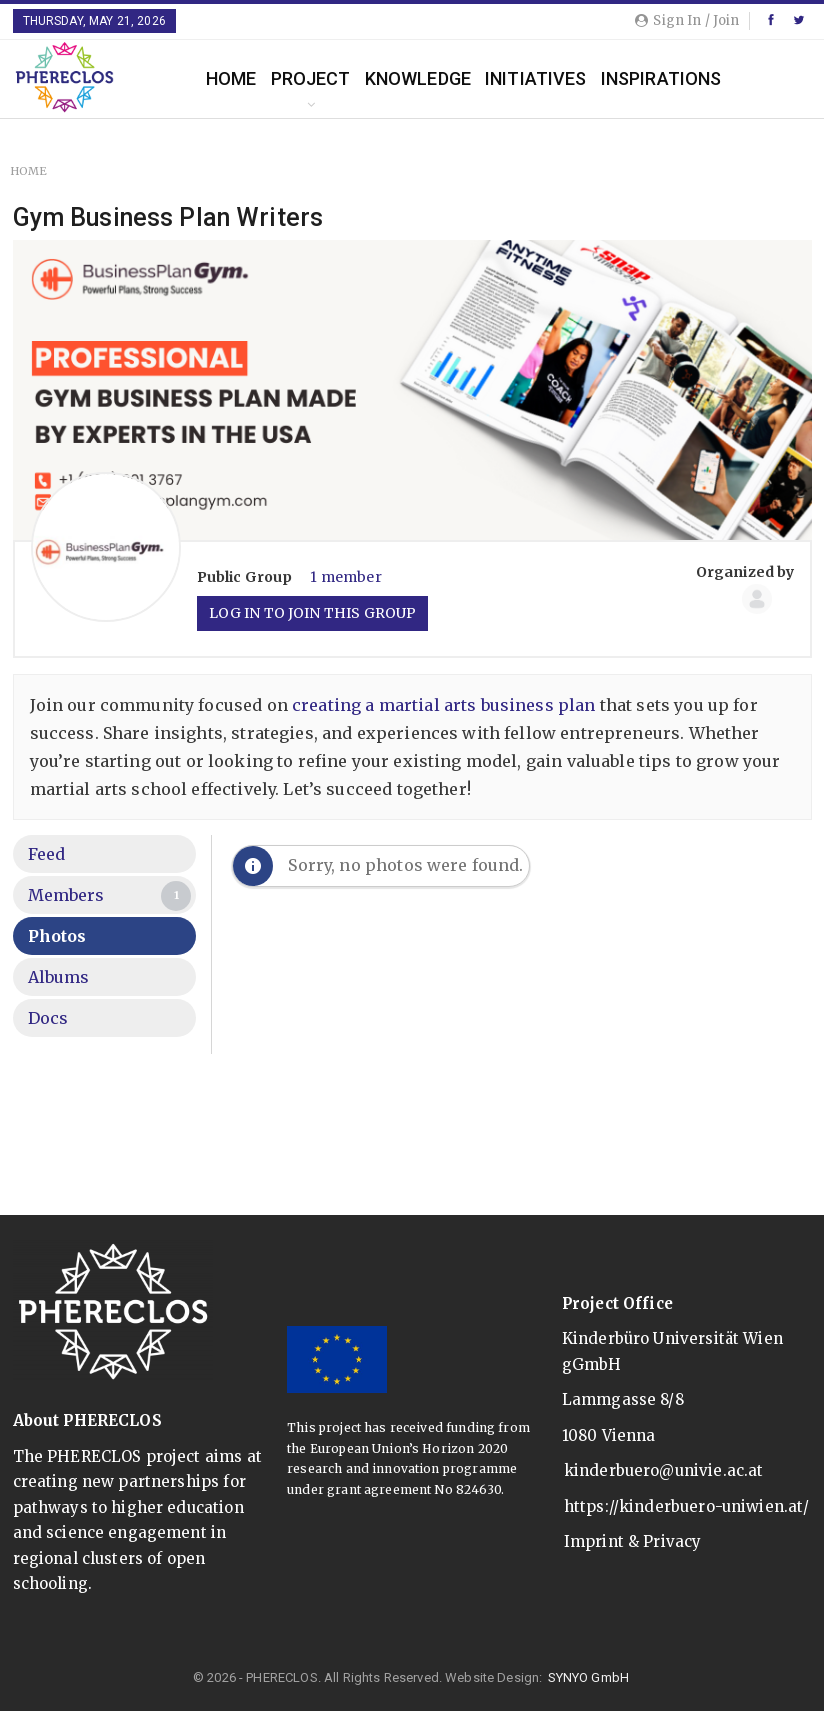 The height and width of the screenshot is (1711, 824). I want to click on Knowledge, so click(418, 78).